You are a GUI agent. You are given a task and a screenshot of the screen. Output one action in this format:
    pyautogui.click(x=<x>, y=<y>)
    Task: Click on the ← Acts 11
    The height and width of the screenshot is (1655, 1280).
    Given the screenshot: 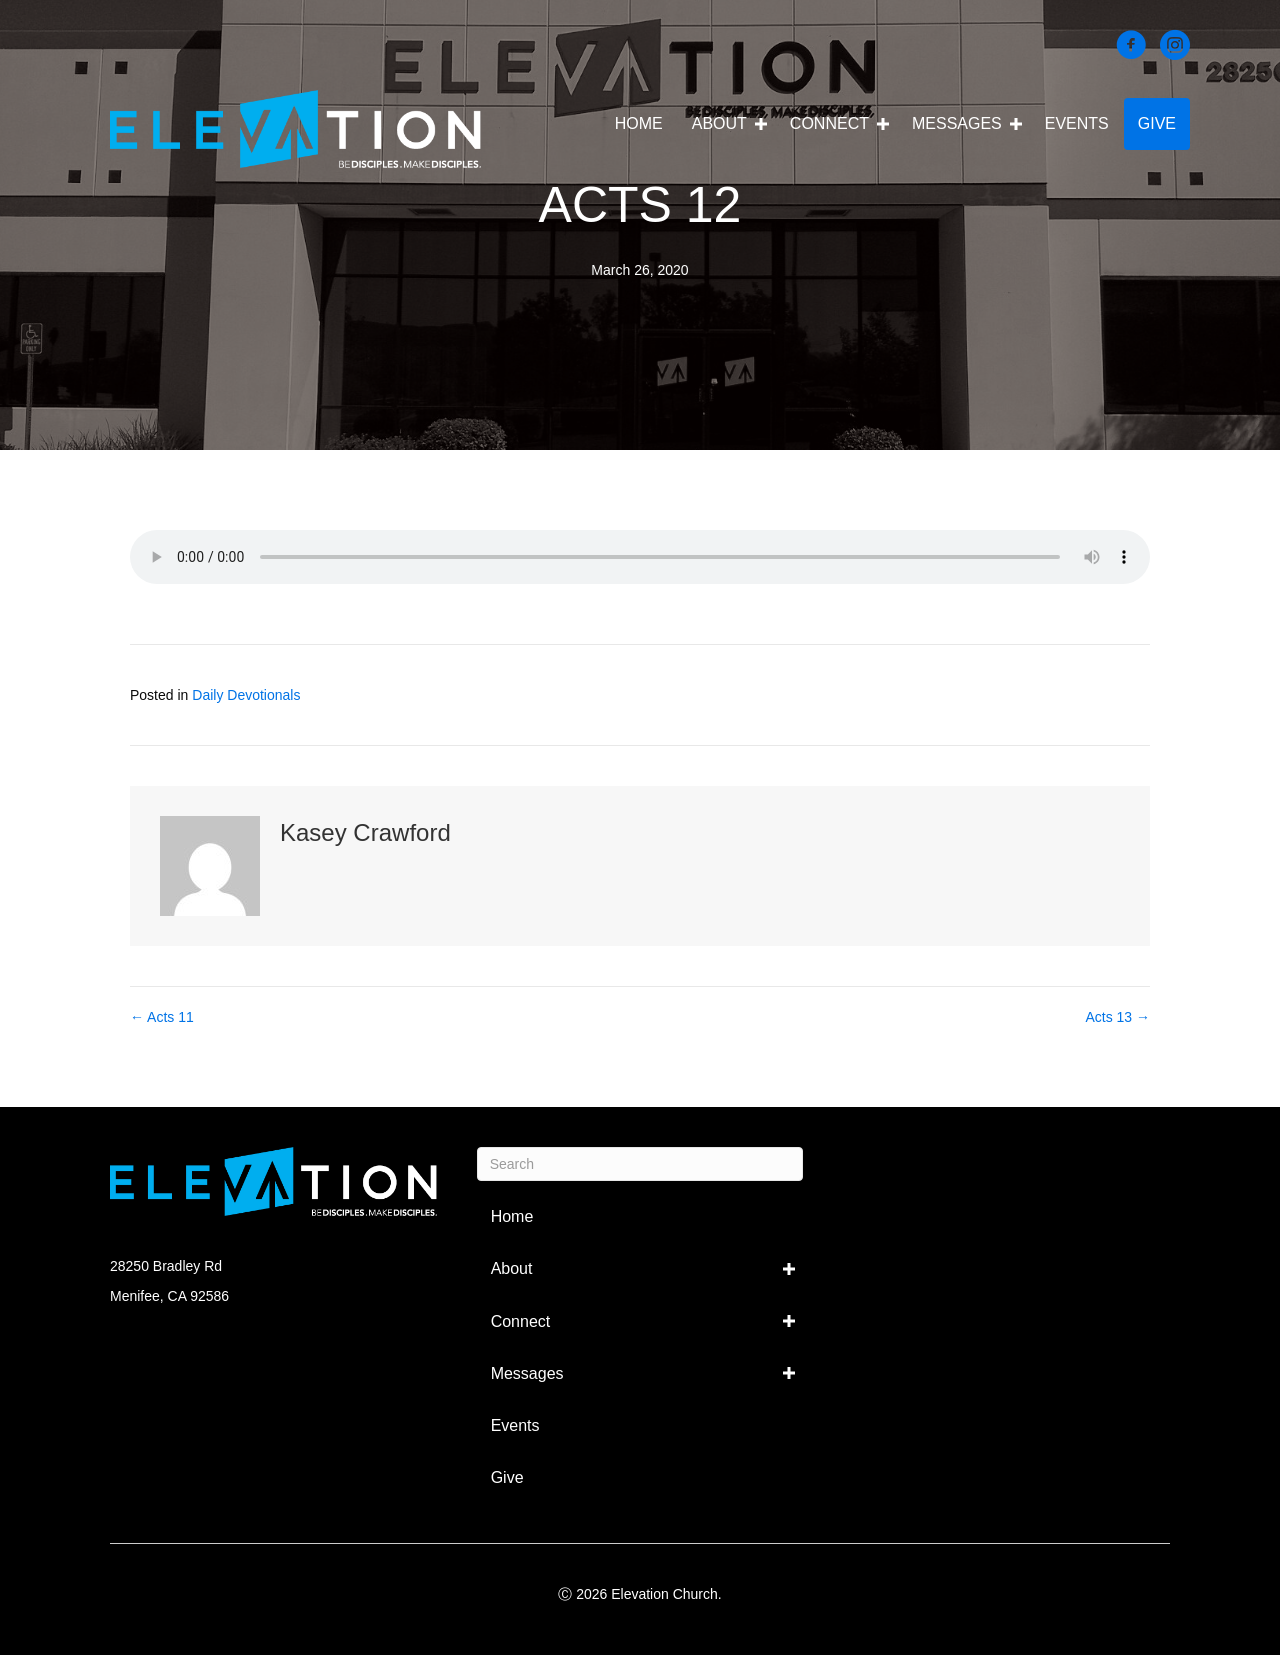 What is the action you would take?
    pyautogui.click(x=162, y=1017)
    